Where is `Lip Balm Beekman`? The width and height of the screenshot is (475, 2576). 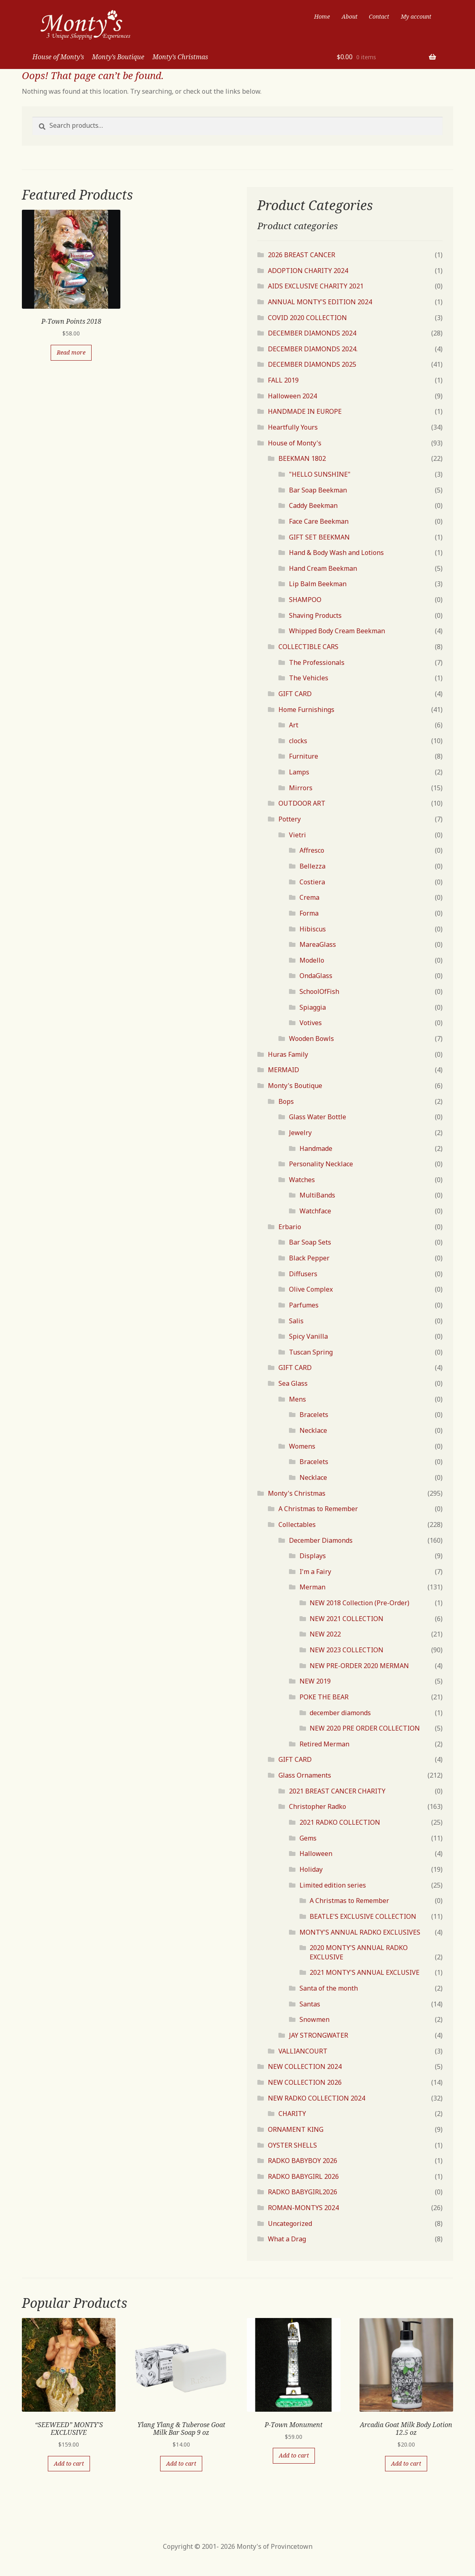
Lip Balm Beekman is located at coordinates (318, 583).